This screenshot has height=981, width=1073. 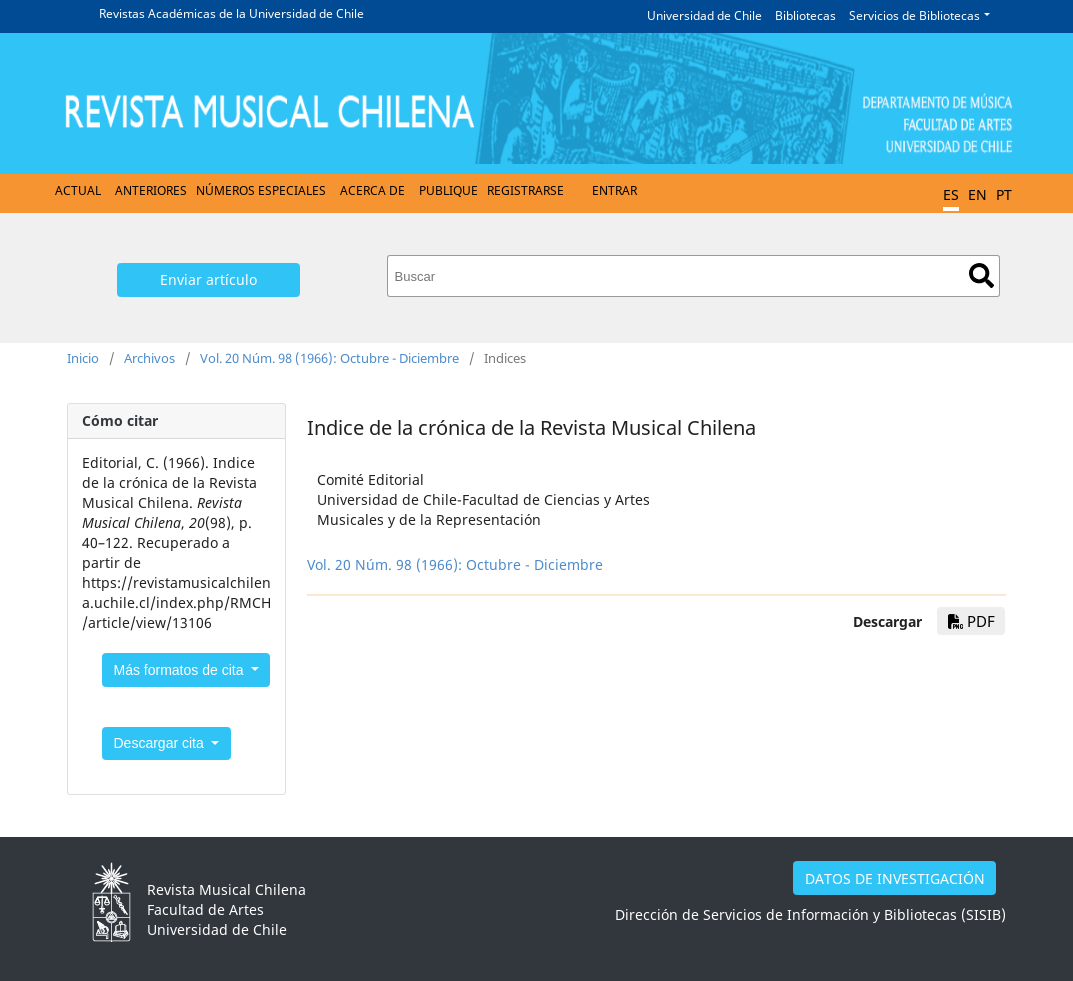 I want to click on Universidad de Chile, so click(x=704, y=15).